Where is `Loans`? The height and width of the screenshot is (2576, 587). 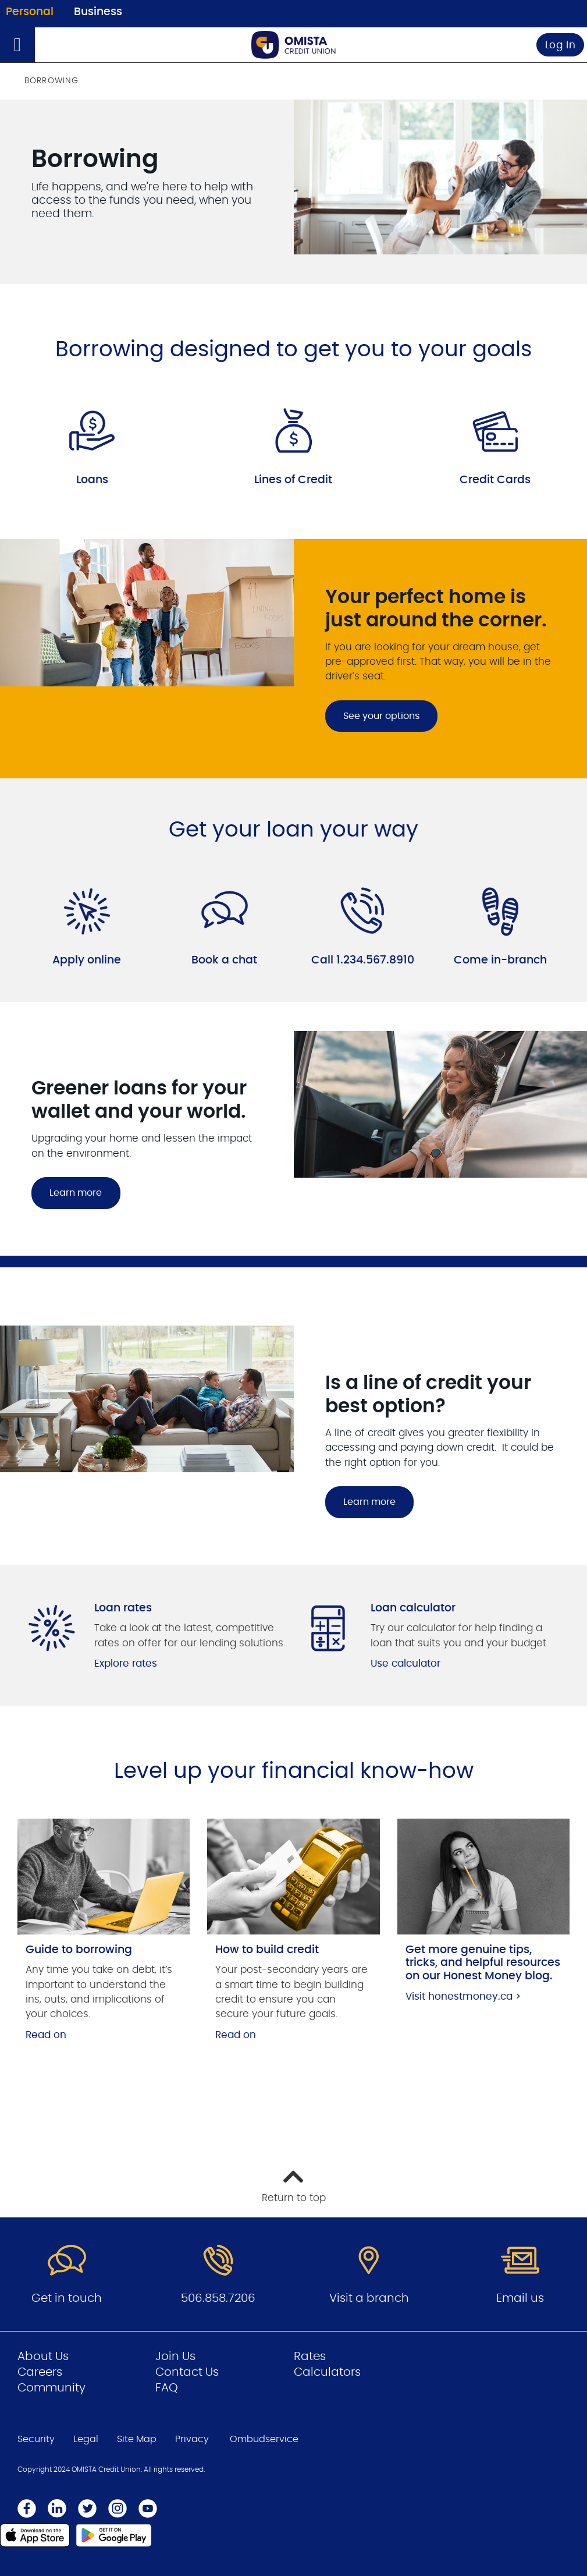 Loans is located at coordinates (92, 480).